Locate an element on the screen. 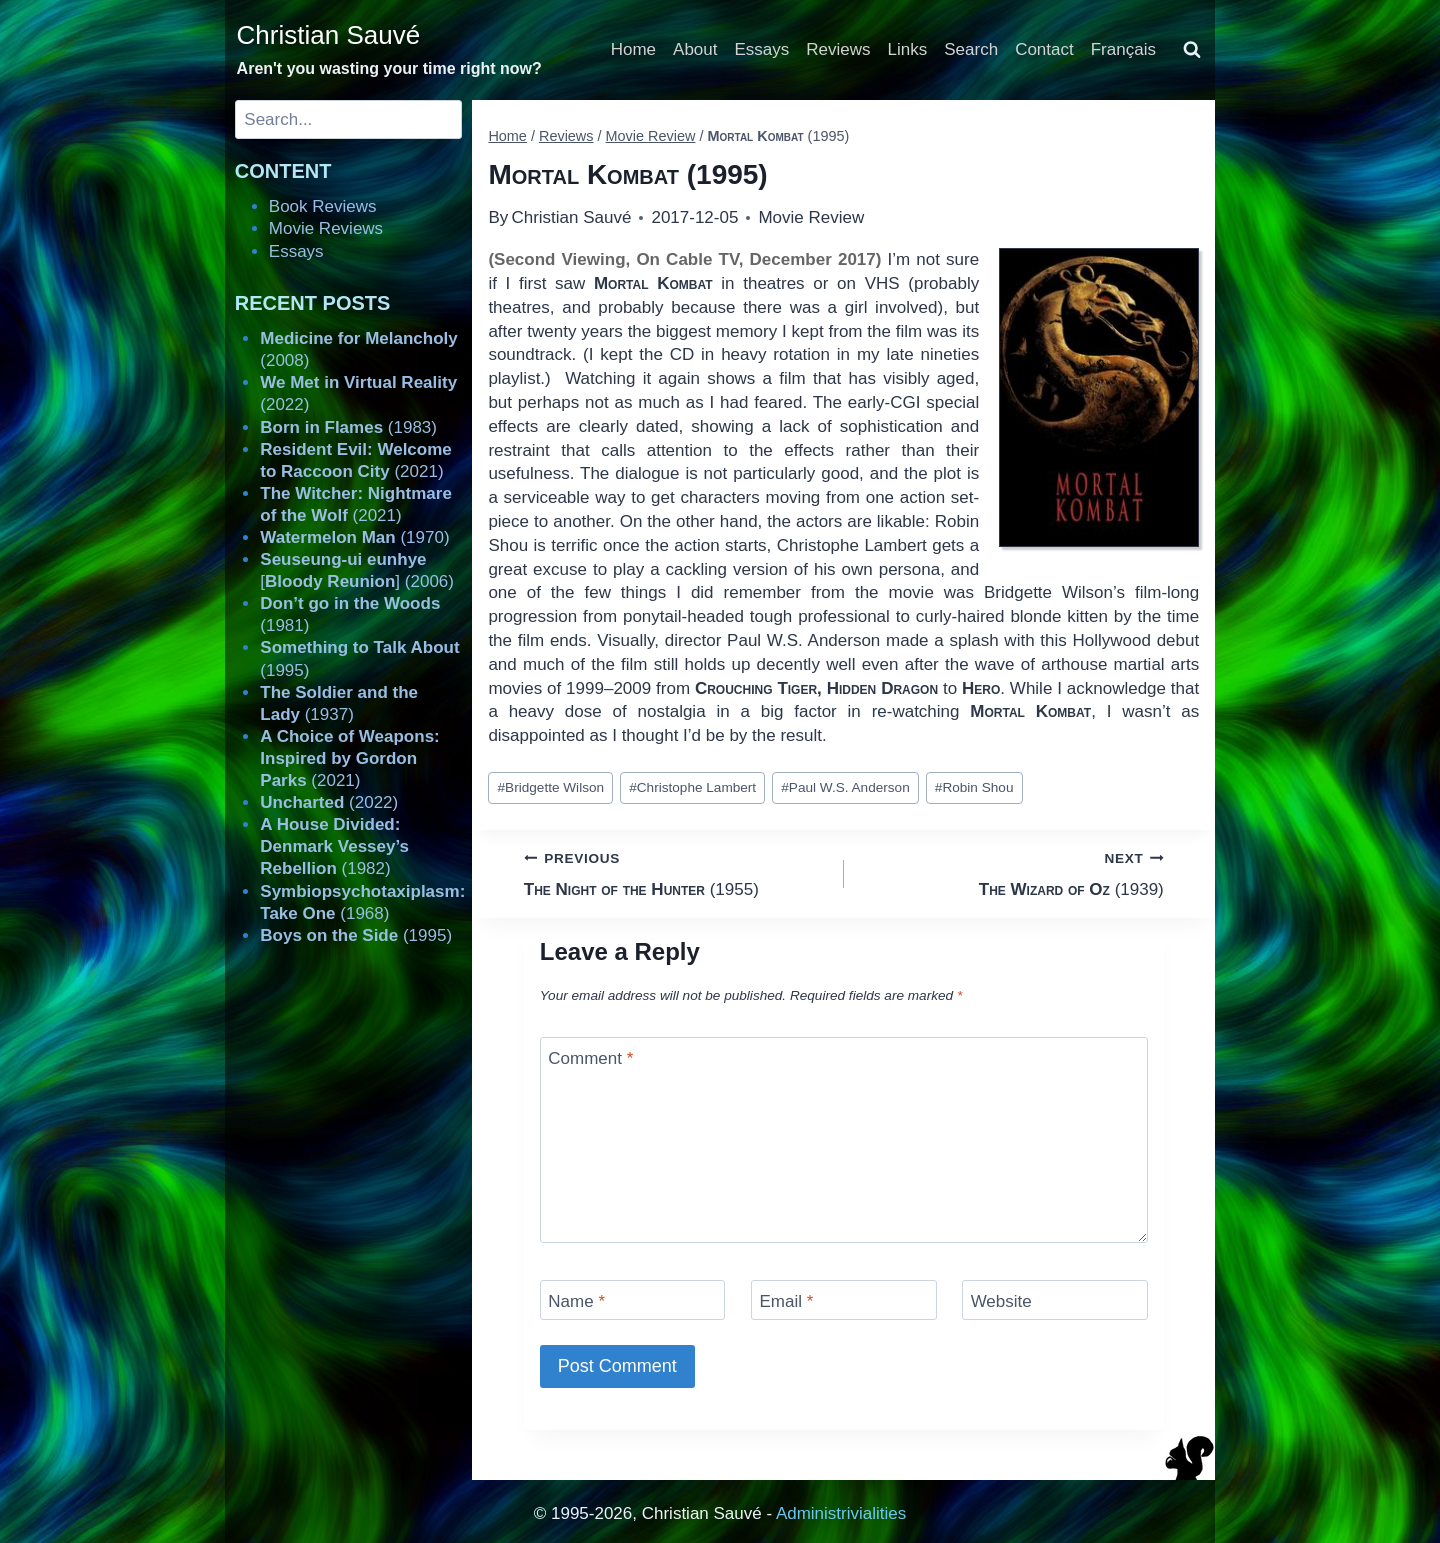  (1955) is located at coordinates (675, 872).